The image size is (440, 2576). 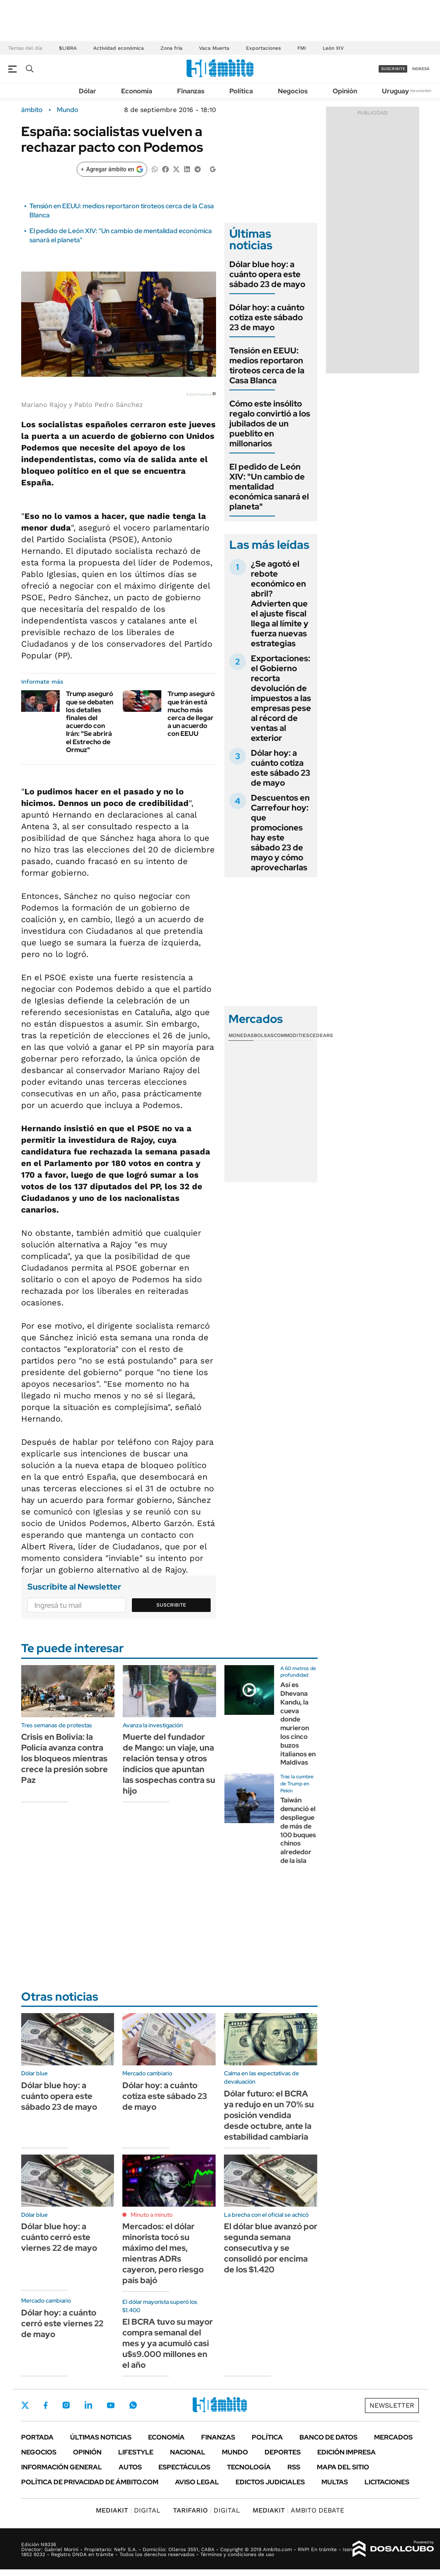 What do you see at coordinates (112, 169) in the screenshot?
I see `[Agregar ámbito en Google]` at bounding box center [112, 169].